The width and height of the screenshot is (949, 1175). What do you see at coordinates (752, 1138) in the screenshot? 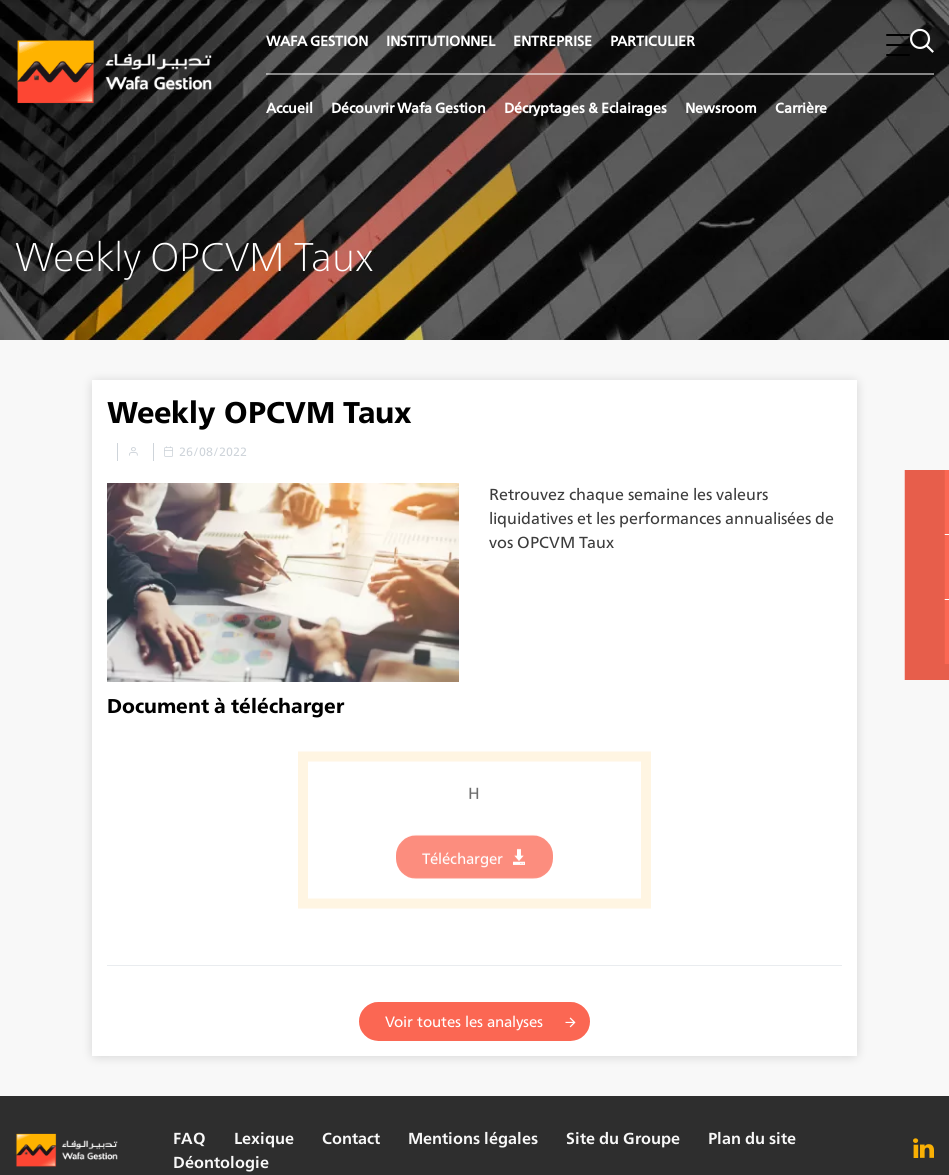
I see `Plan du site` at bounding box center [752, 1138].